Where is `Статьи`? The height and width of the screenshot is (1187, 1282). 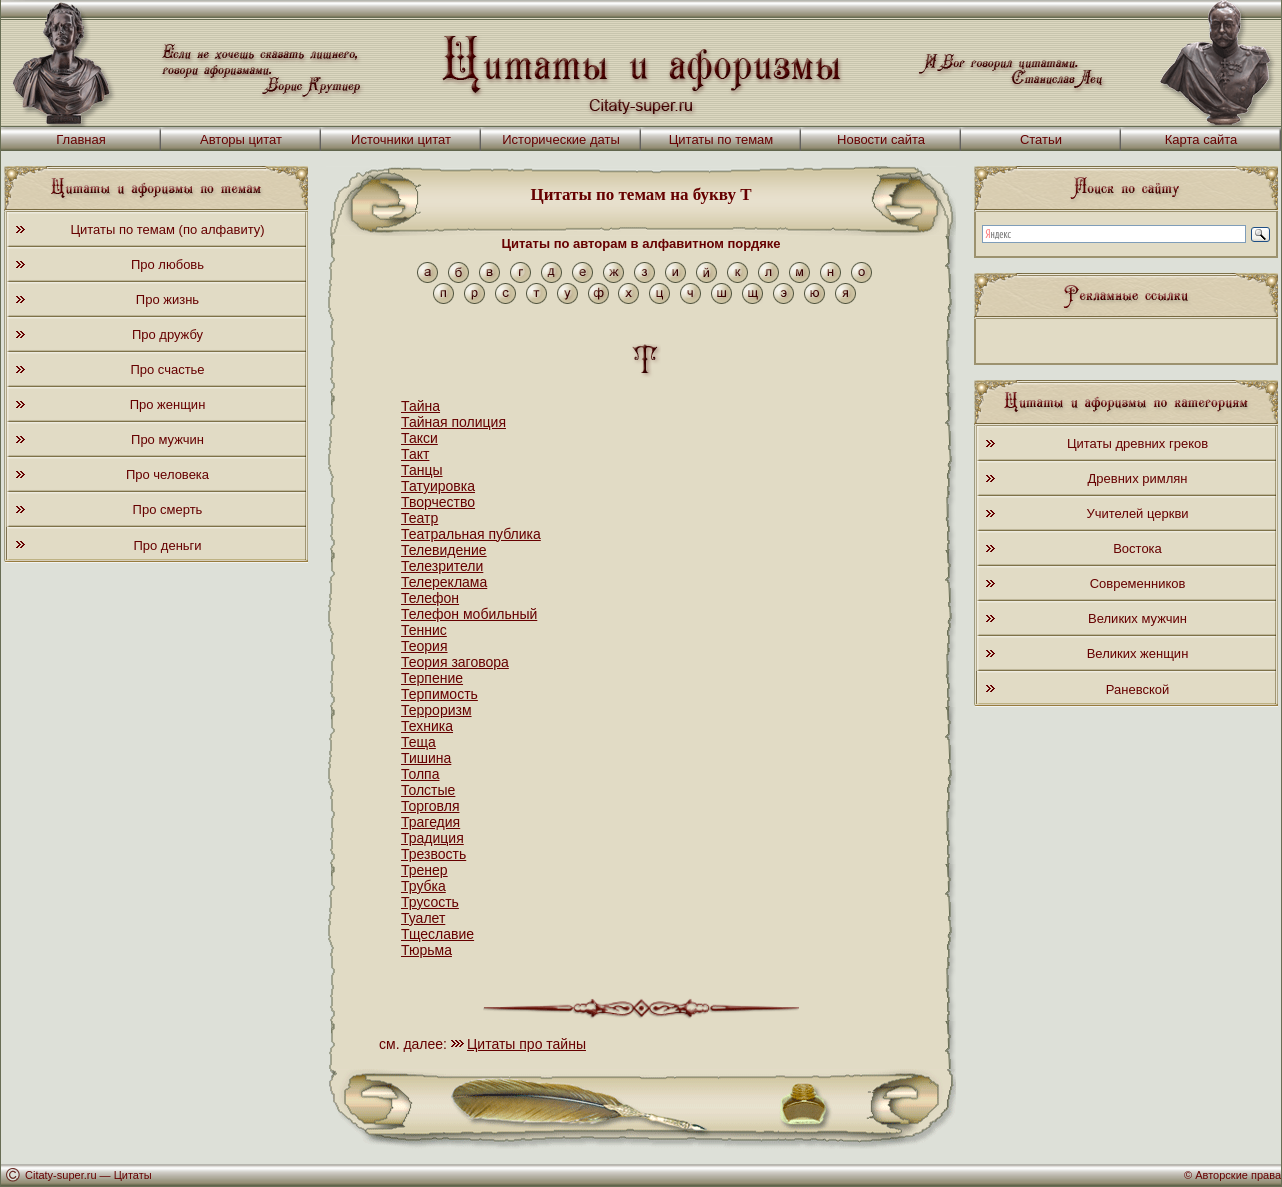 Статьи is located at coordinates (1041, 139).